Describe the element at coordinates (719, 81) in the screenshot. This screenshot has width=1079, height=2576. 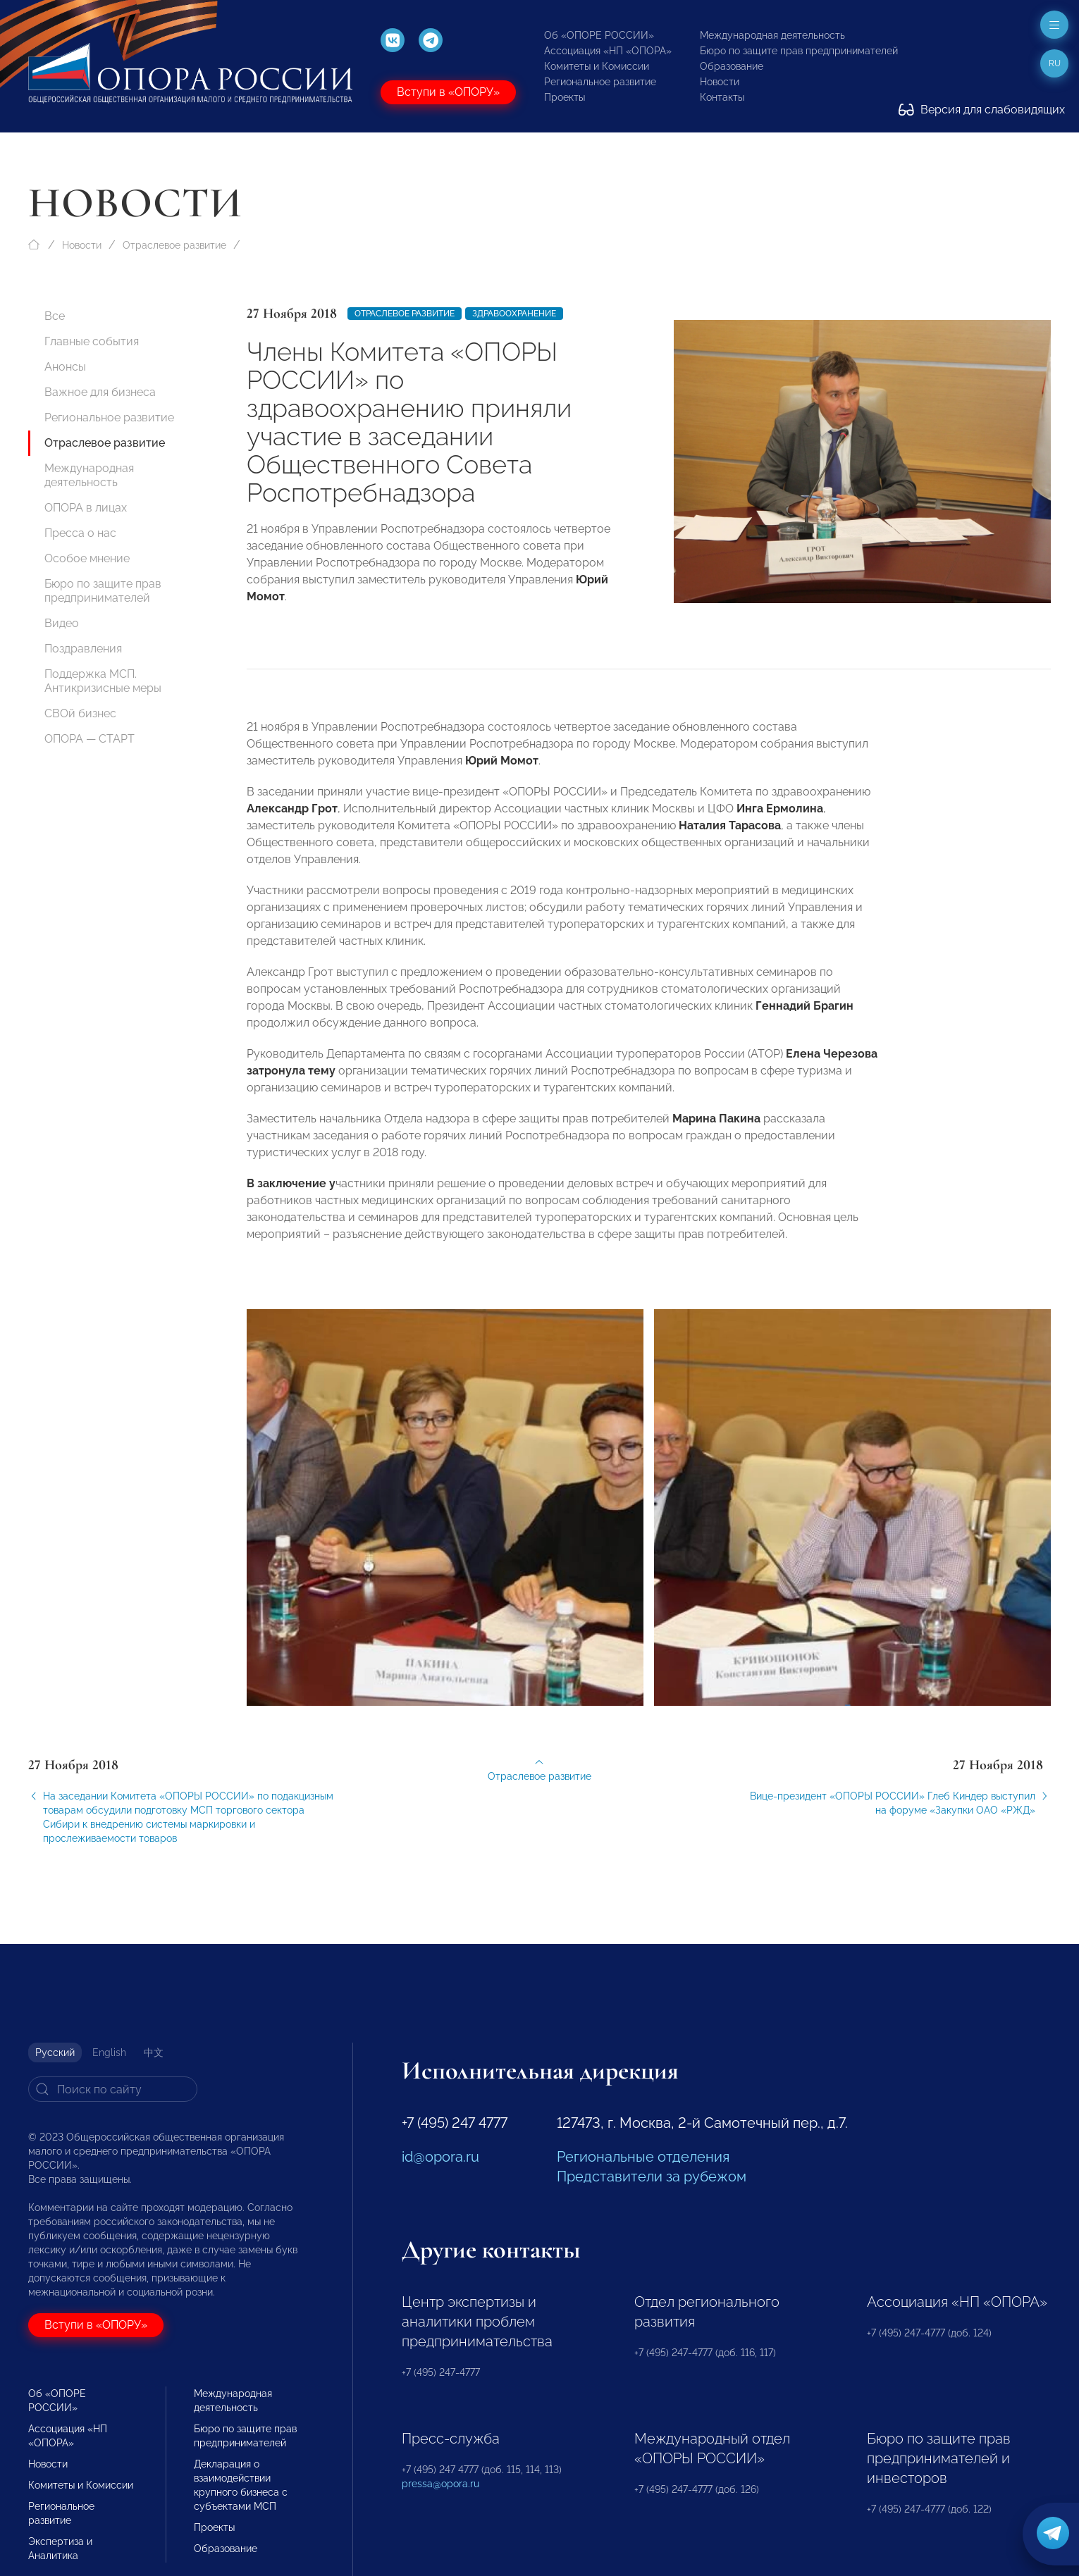
I see `Новости` at that location.